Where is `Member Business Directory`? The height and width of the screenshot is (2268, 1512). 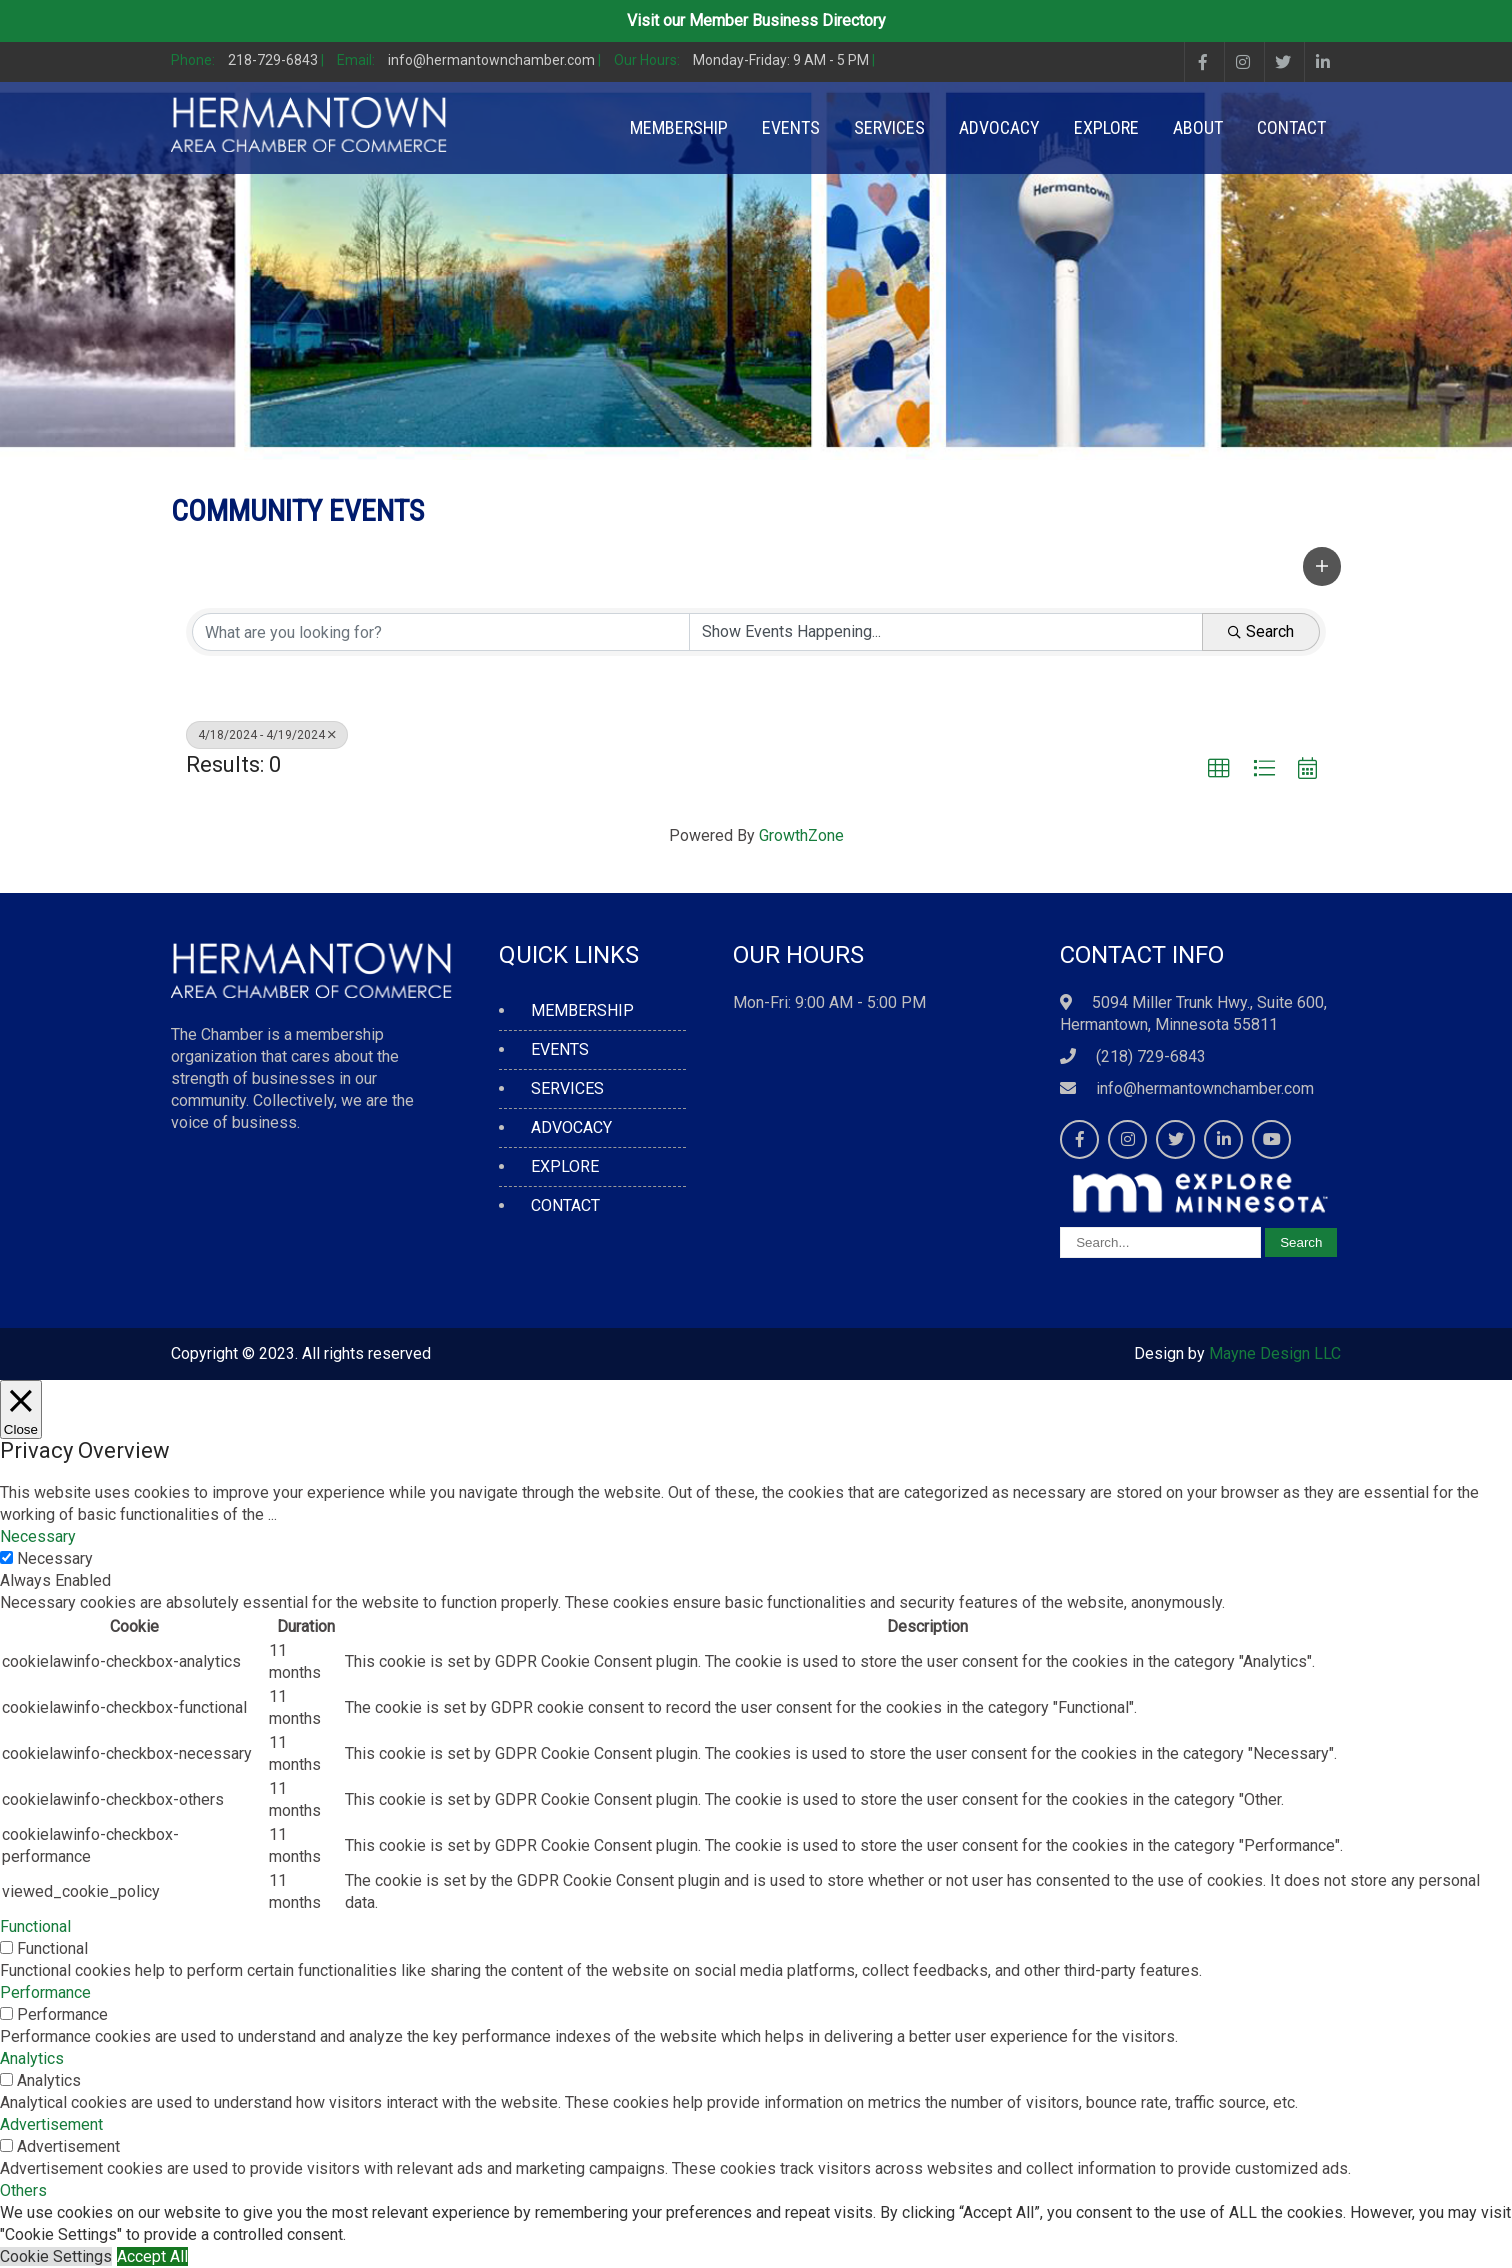
Member Business Directory is located at coordinates (787, 20).